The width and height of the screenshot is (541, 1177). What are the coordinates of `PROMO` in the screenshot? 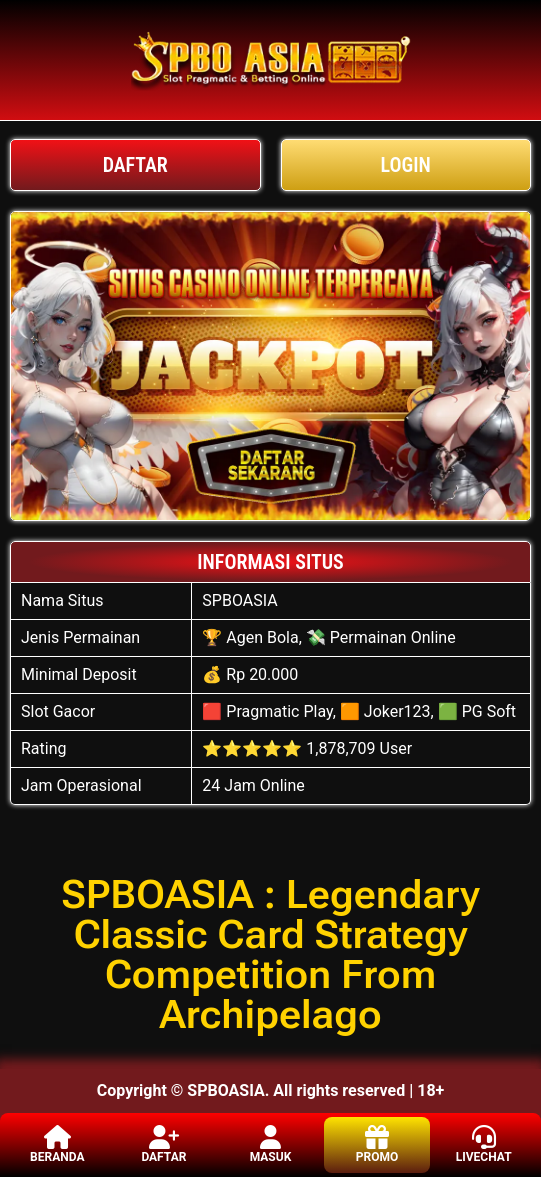 It's located at (377, 1144).